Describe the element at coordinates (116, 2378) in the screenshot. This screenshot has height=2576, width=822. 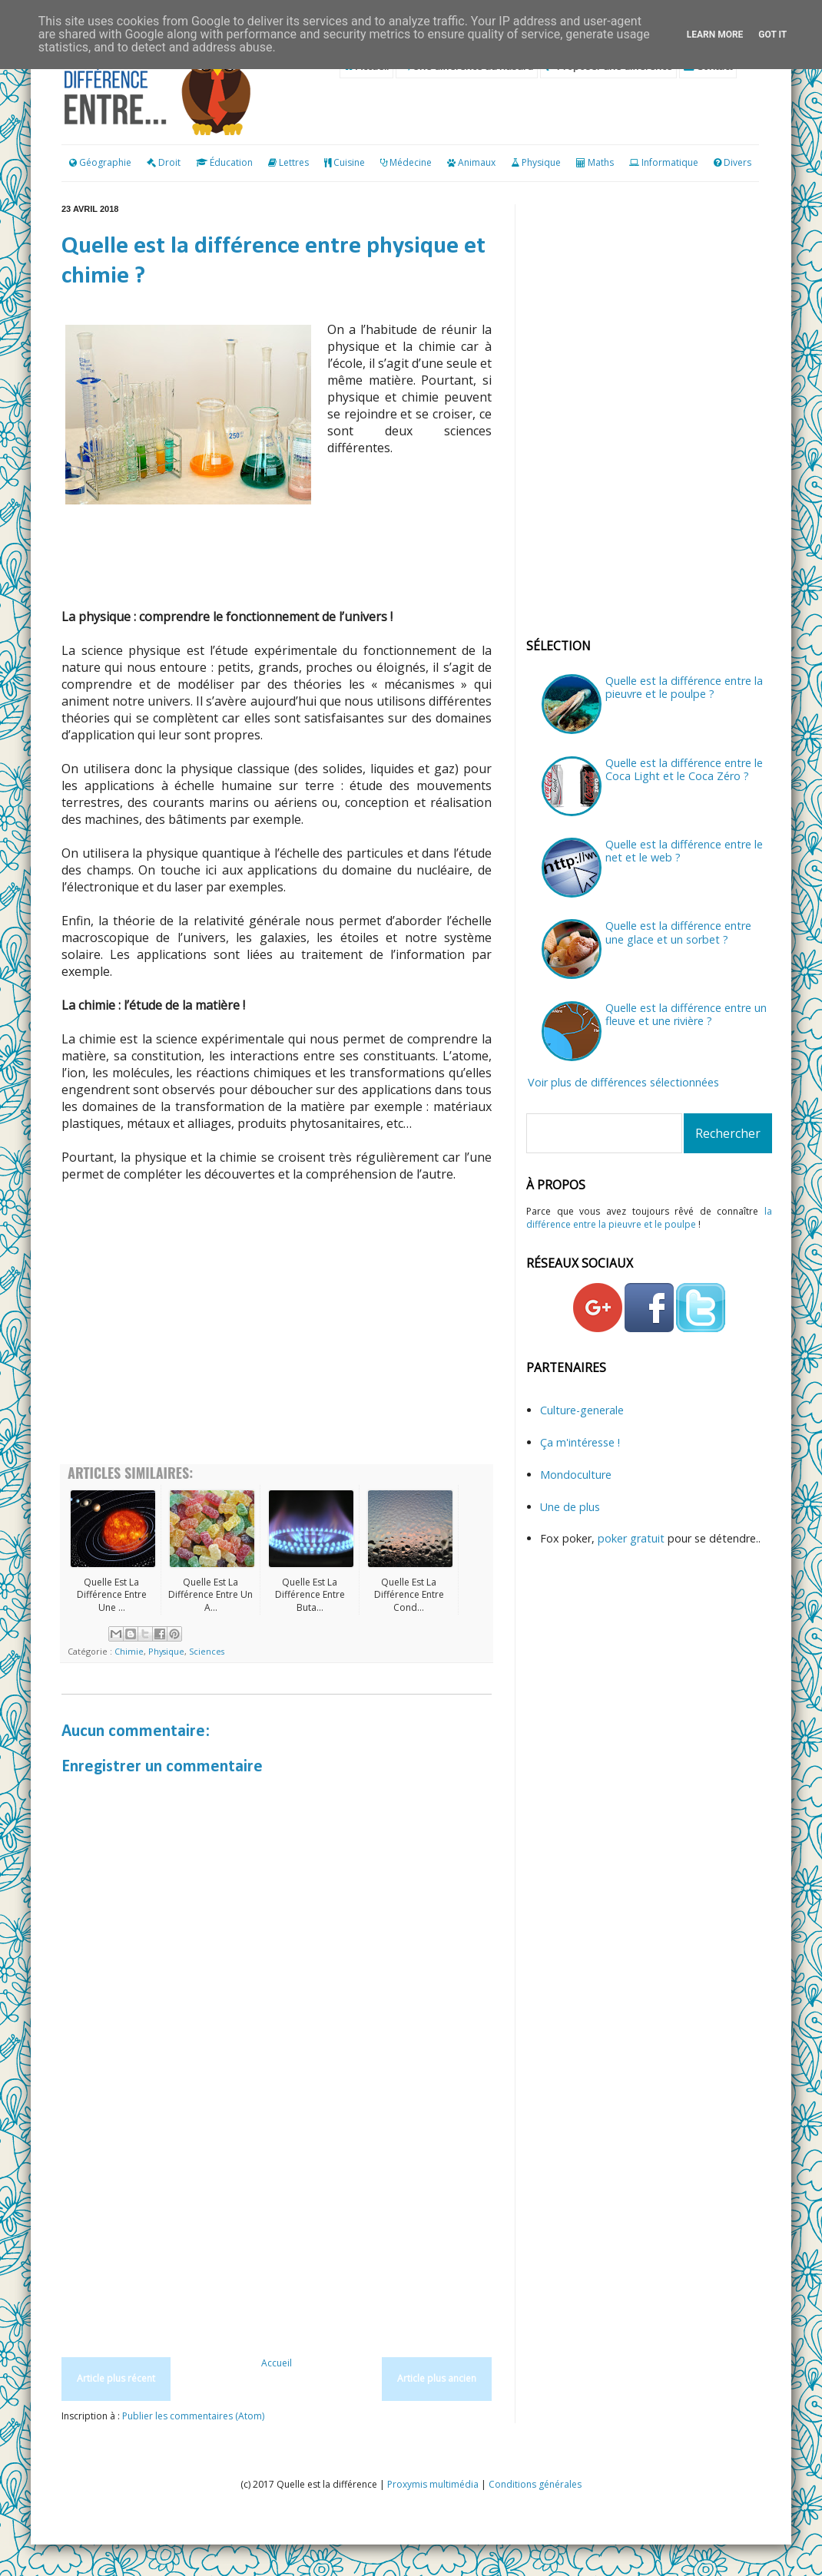
I see `Article plus récent` at that location.